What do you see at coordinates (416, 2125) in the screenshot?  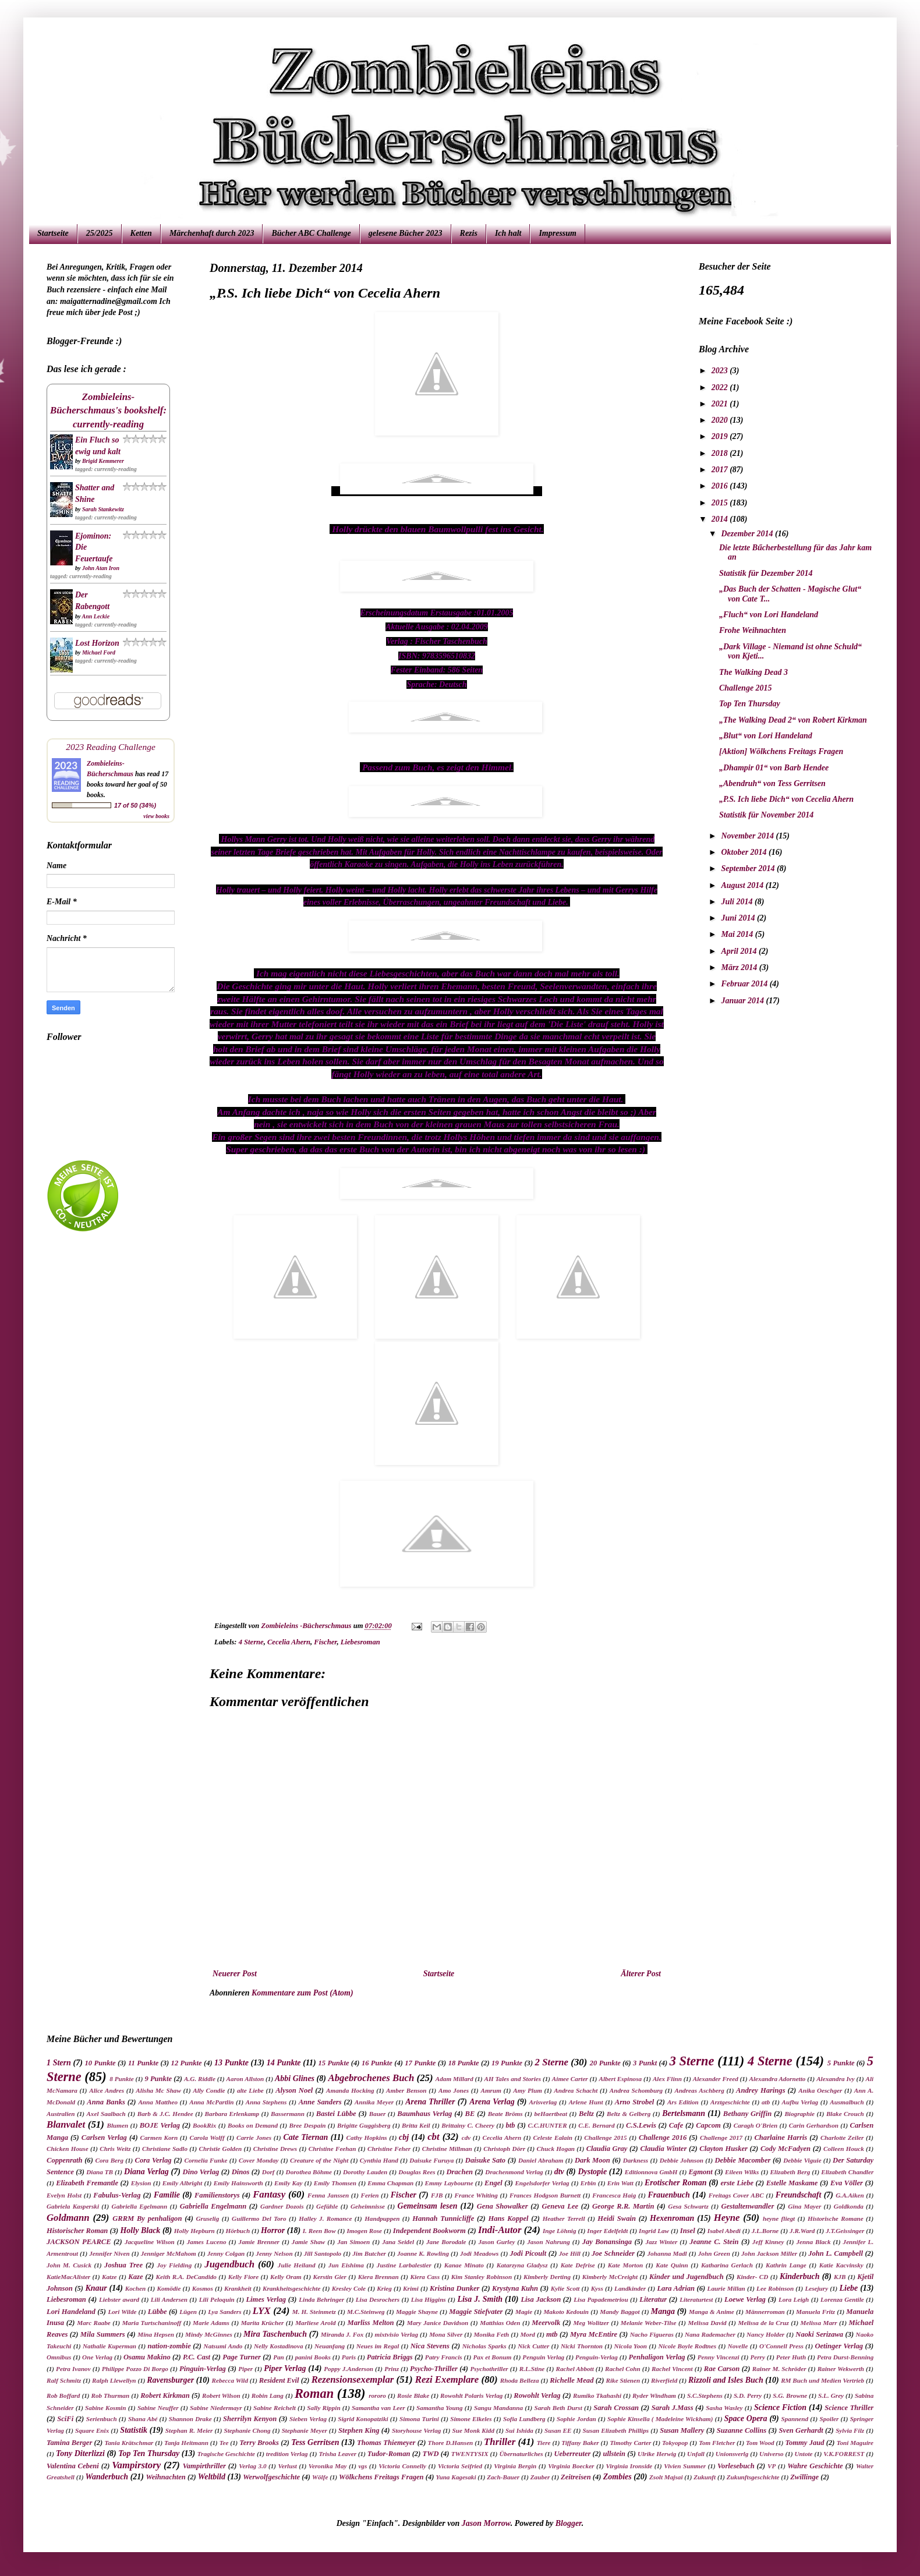 I see `Britta Keil` at bounding box center [416, 2125].